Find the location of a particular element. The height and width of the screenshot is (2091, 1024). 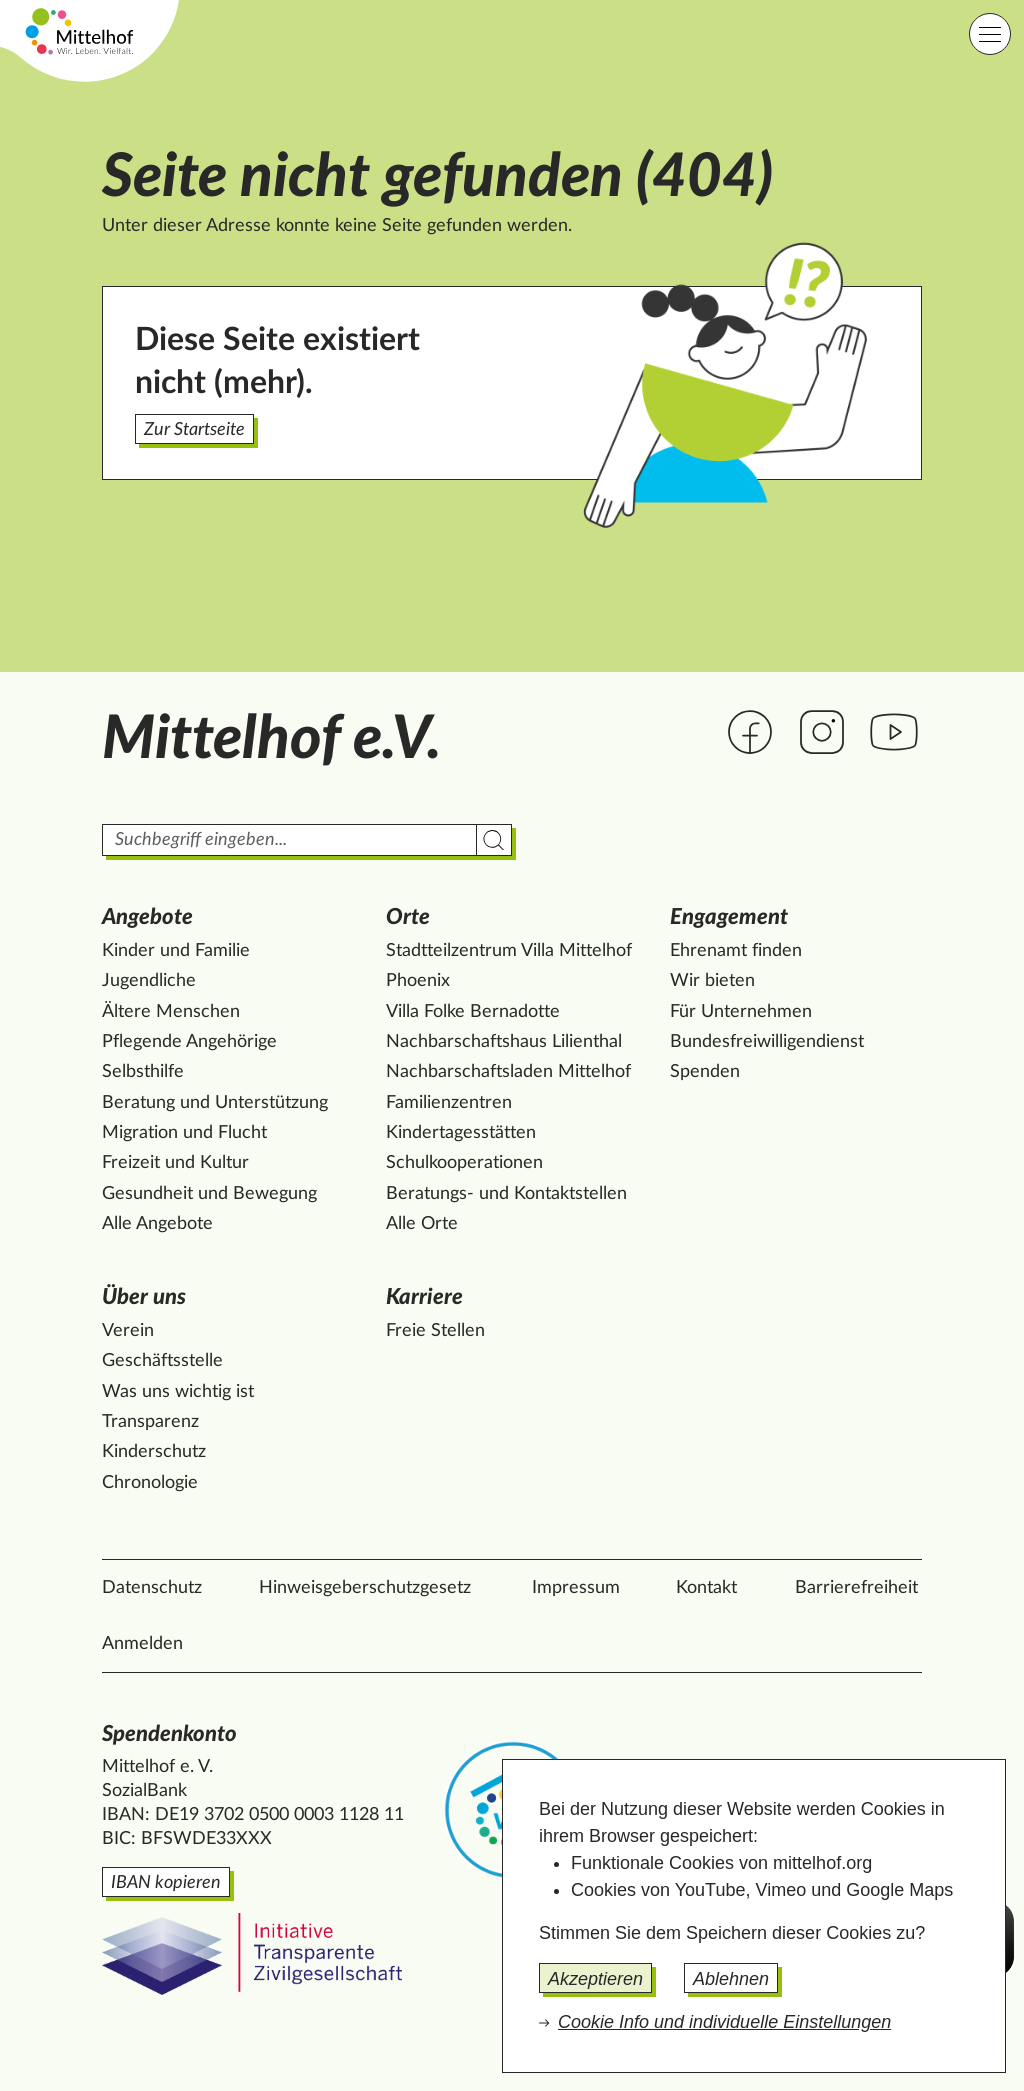

Wir bieten is located at coordinates (712, 981).